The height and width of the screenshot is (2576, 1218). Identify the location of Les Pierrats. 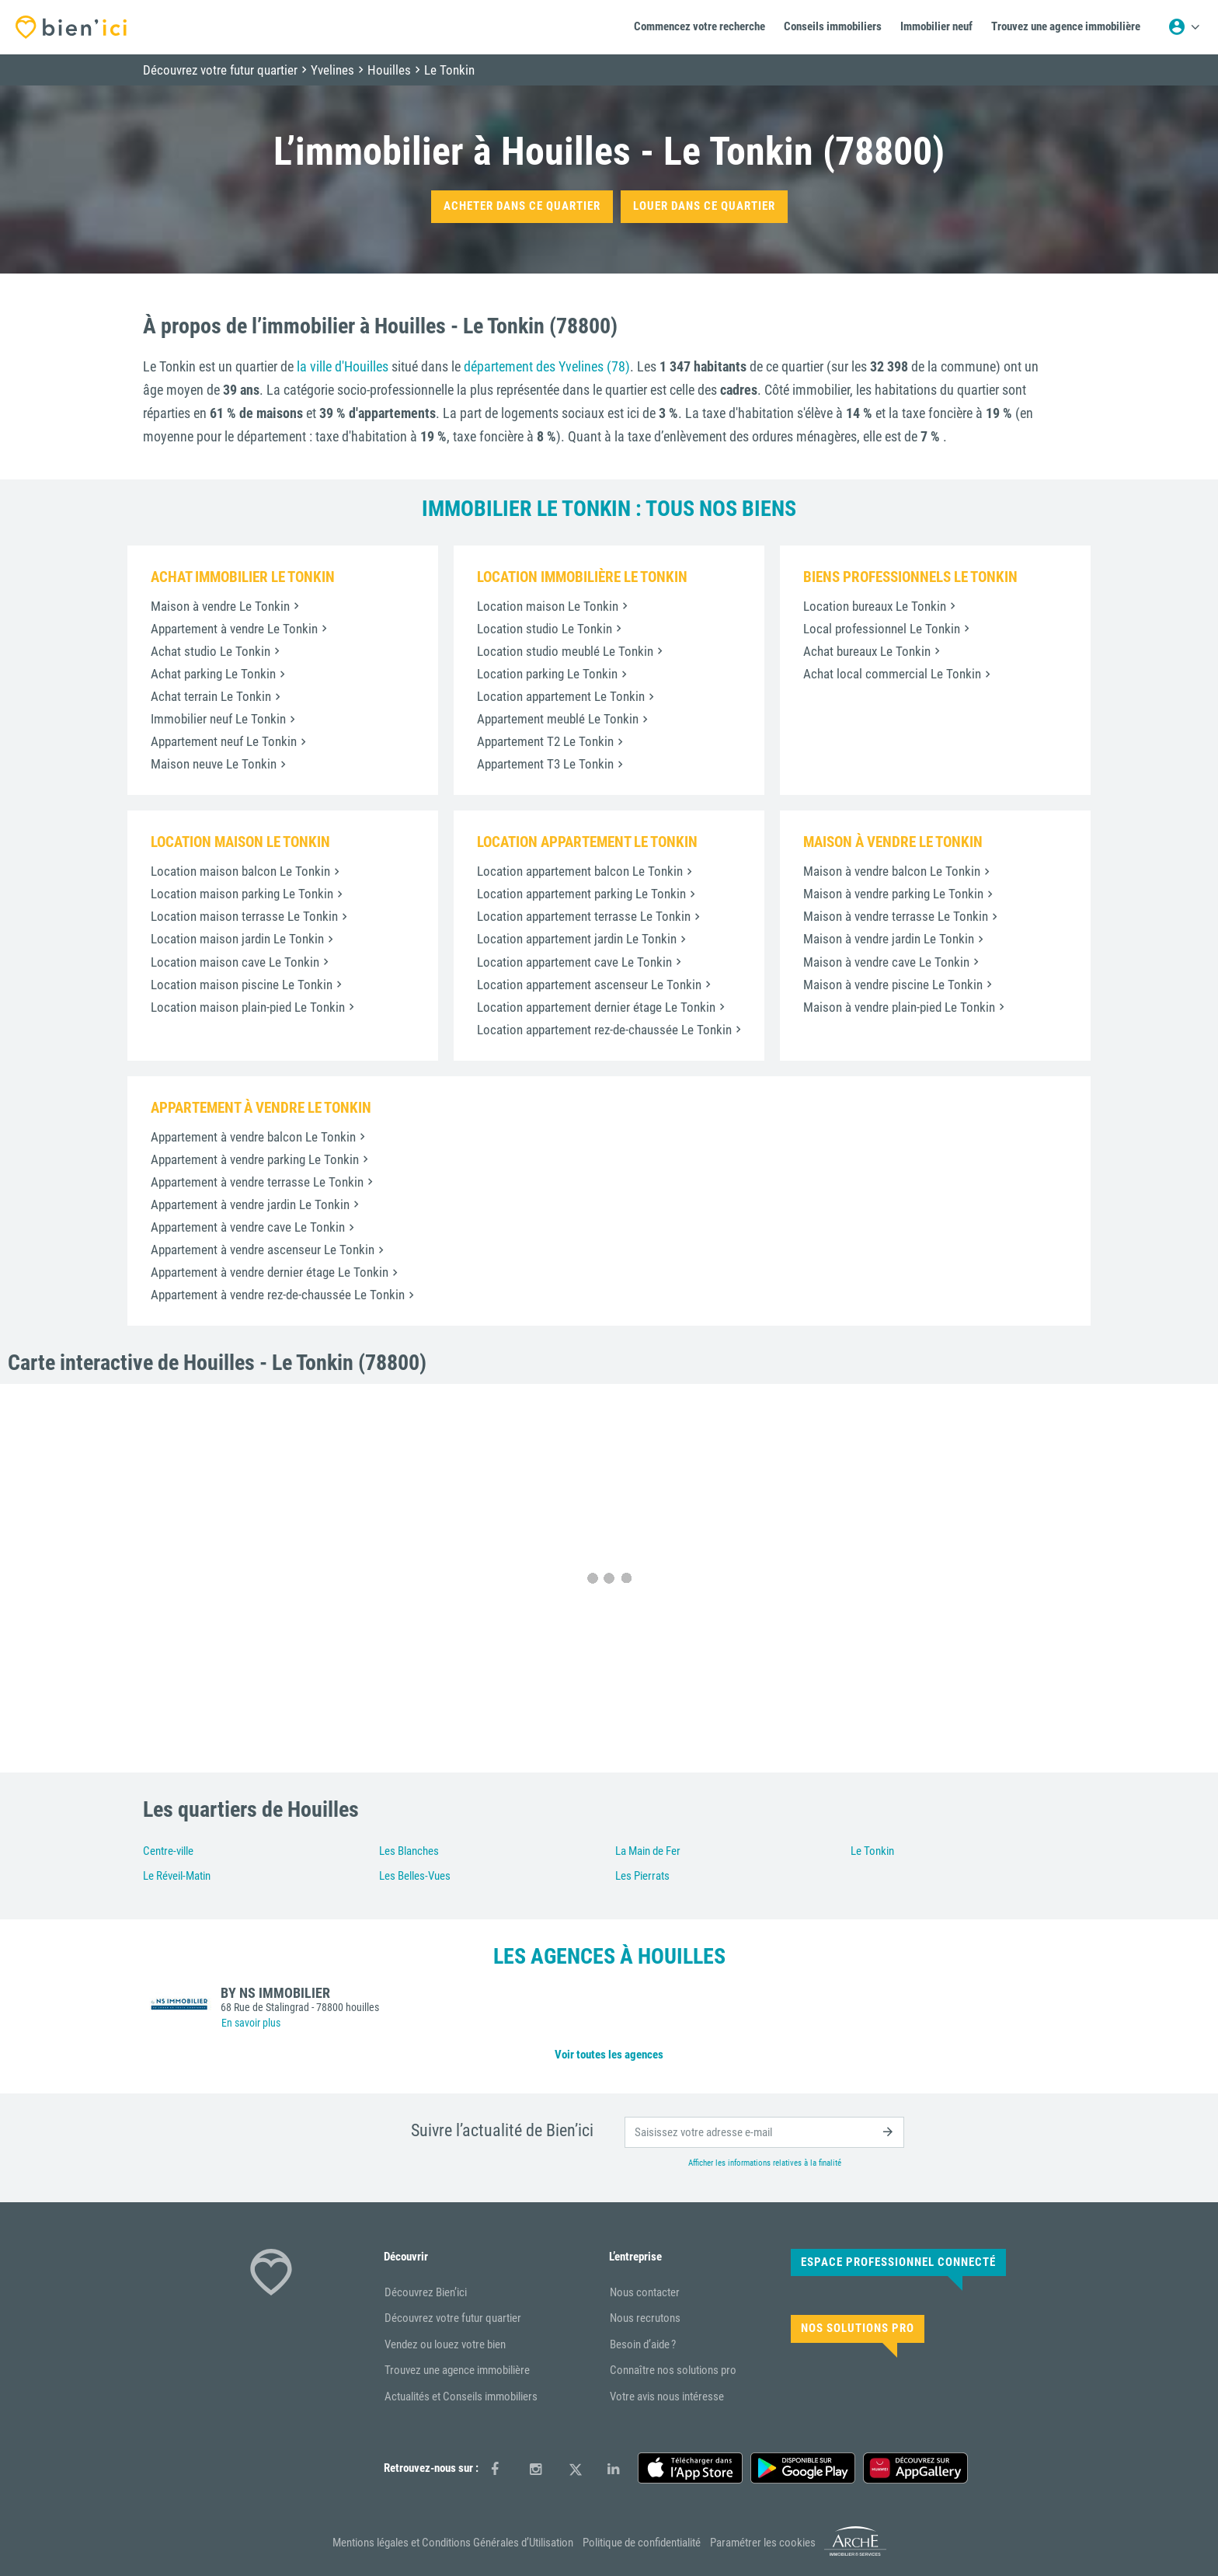
(642, 1876).